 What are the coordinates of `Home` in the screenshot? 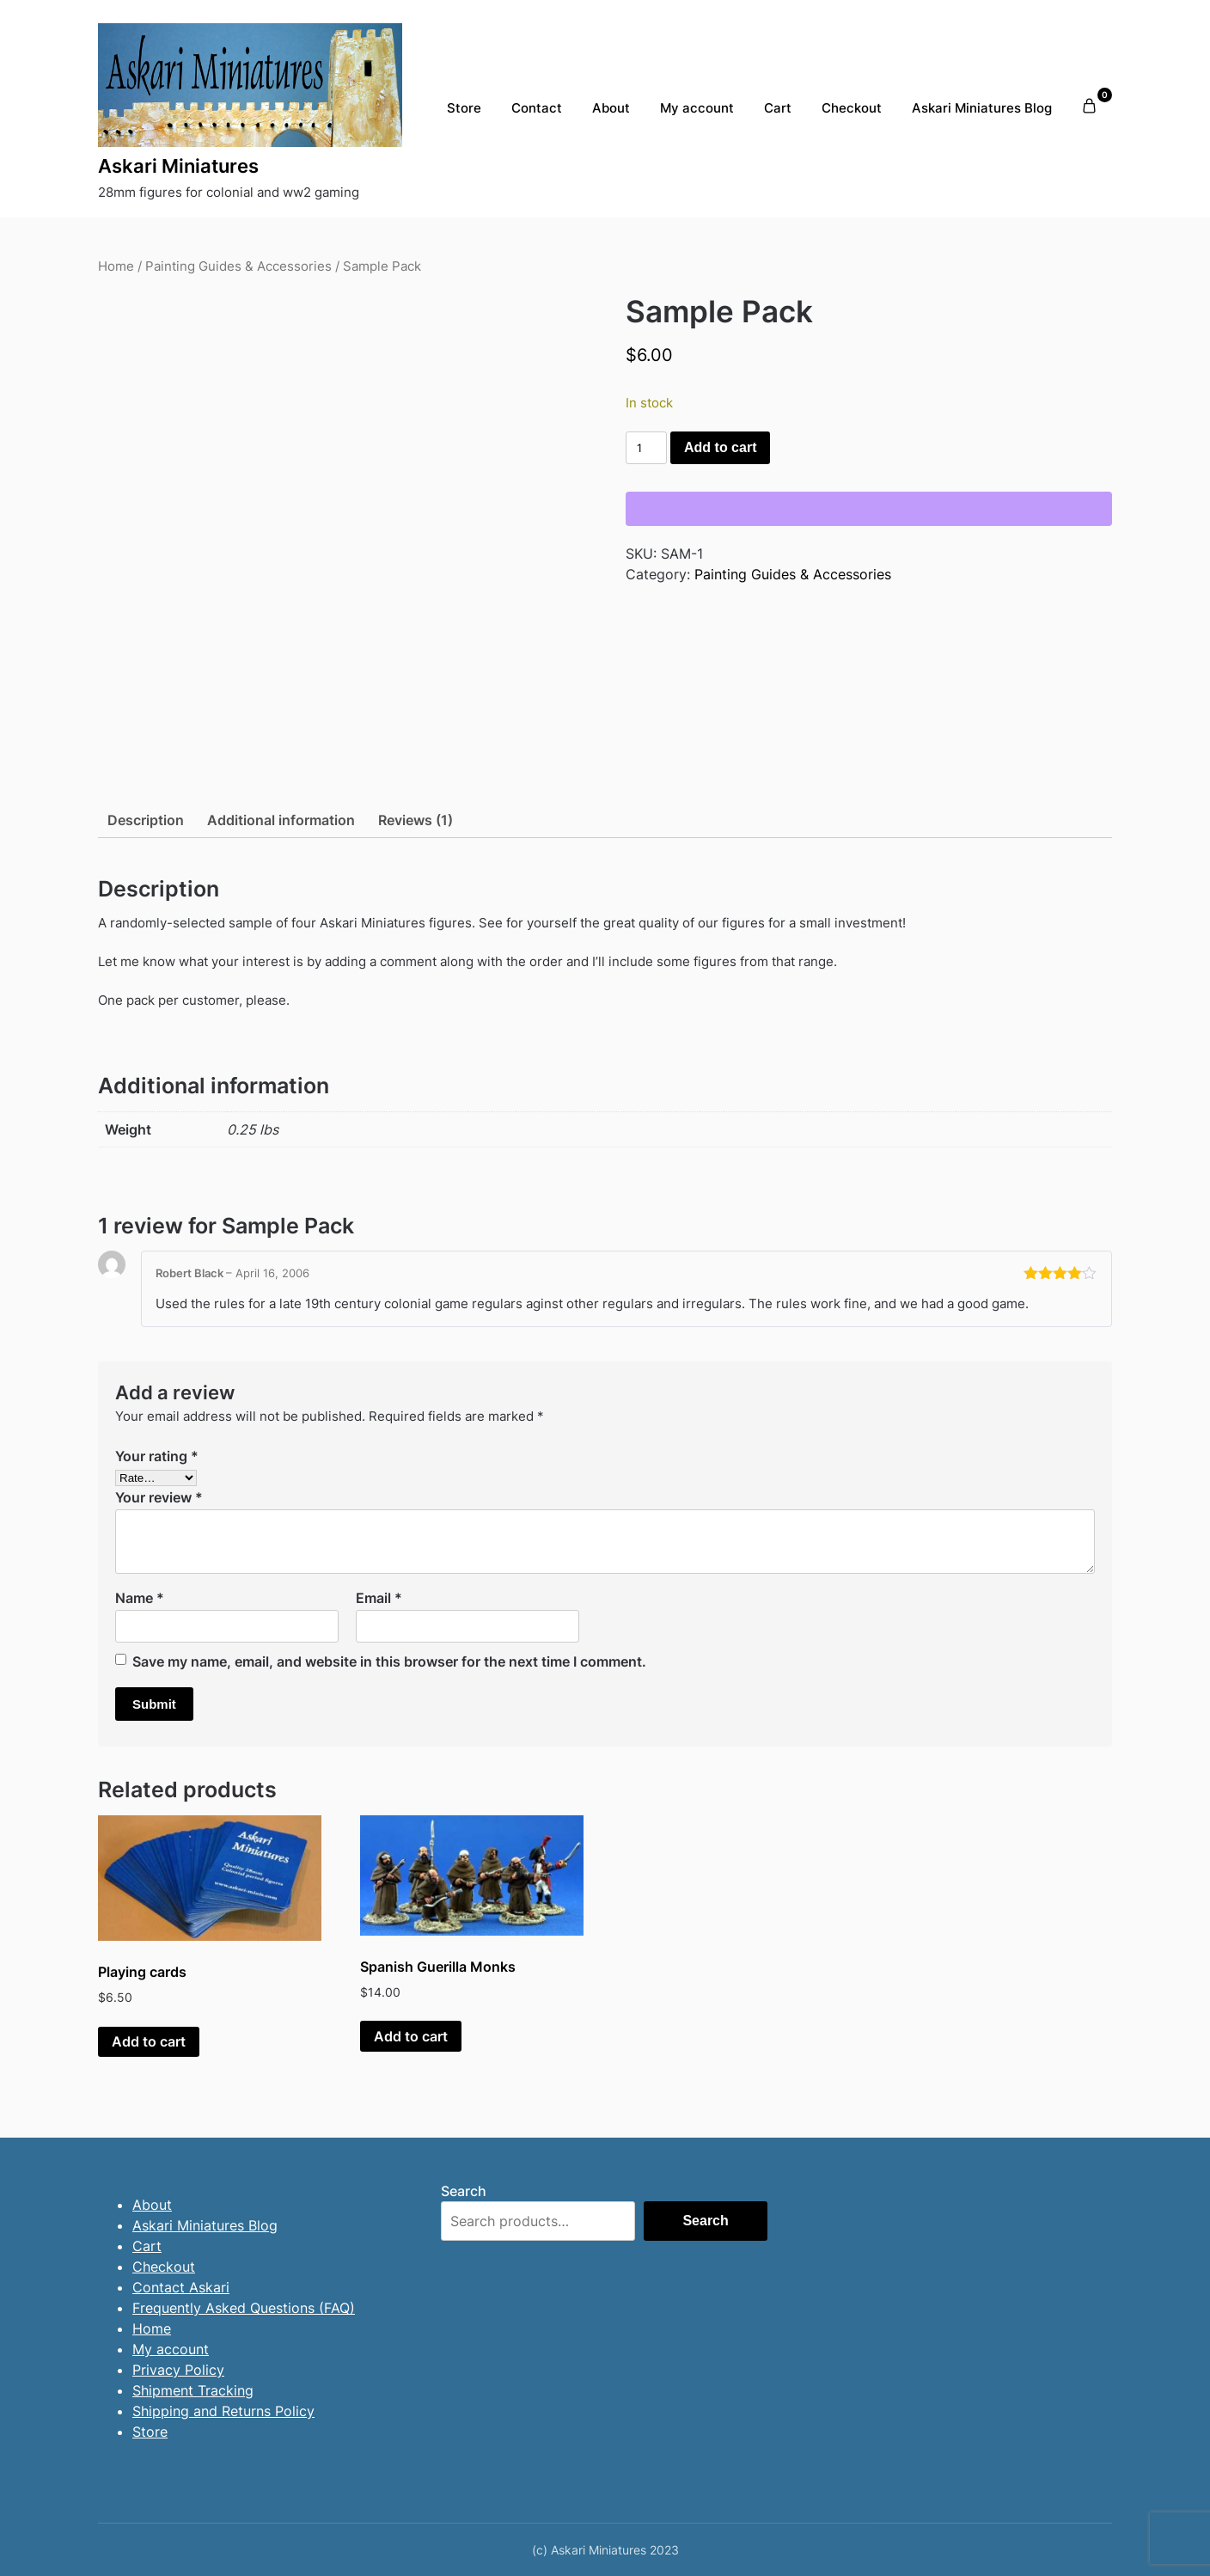 It's located at (116, 266).